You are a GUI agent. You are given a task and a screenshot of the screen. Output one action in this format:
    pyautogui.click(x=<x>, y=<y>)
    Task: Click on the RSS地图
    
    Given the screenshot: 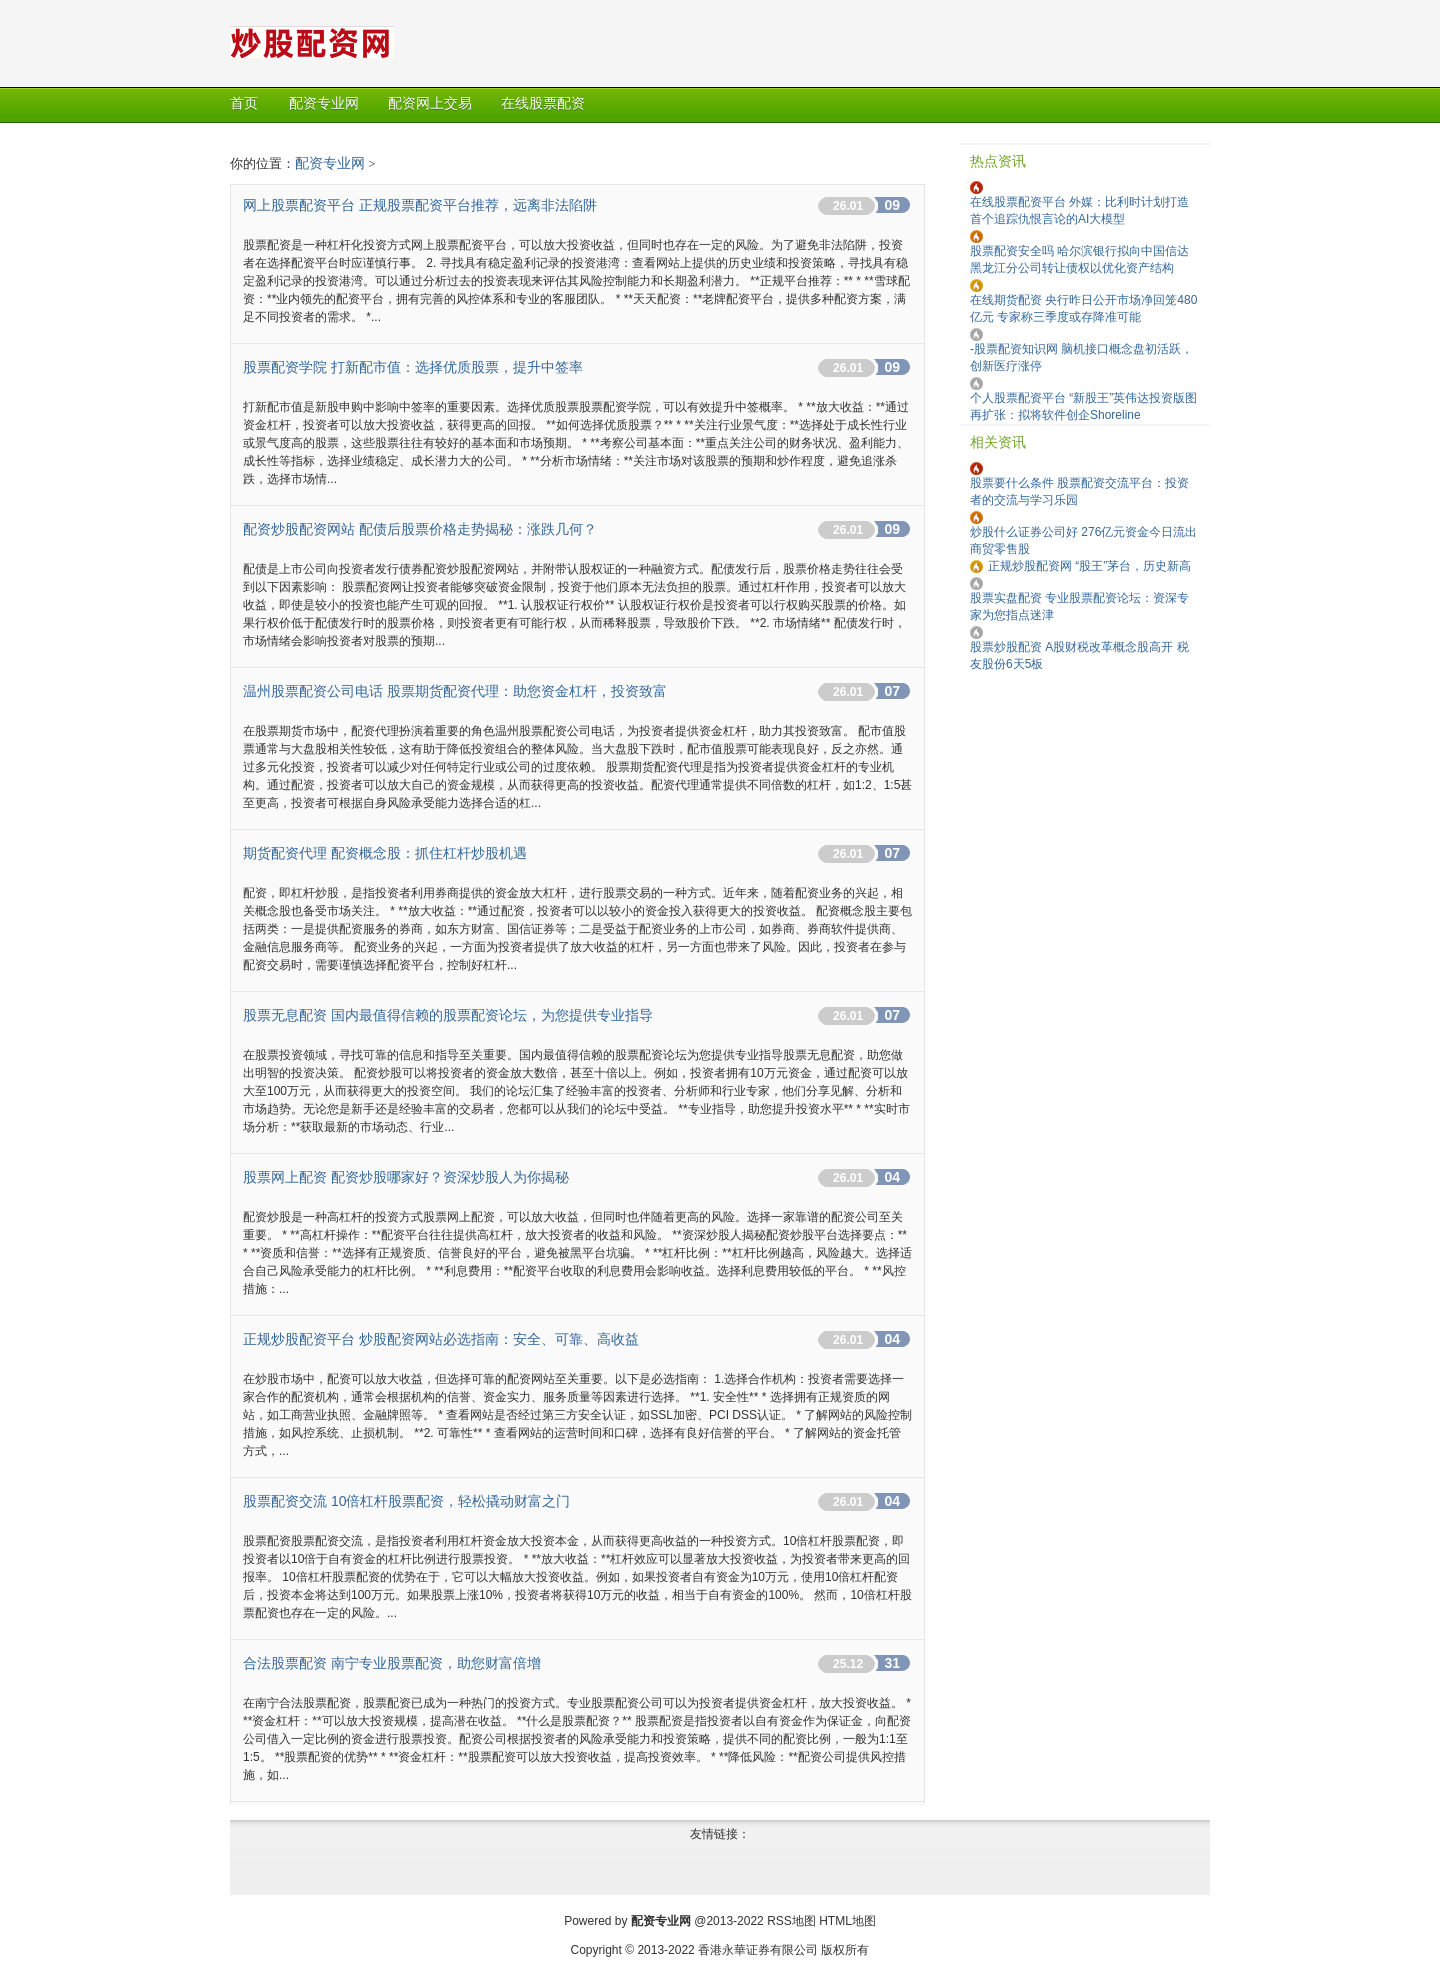 What is the action you would take?
    pyautogui.click(x=791, y=1921)
    